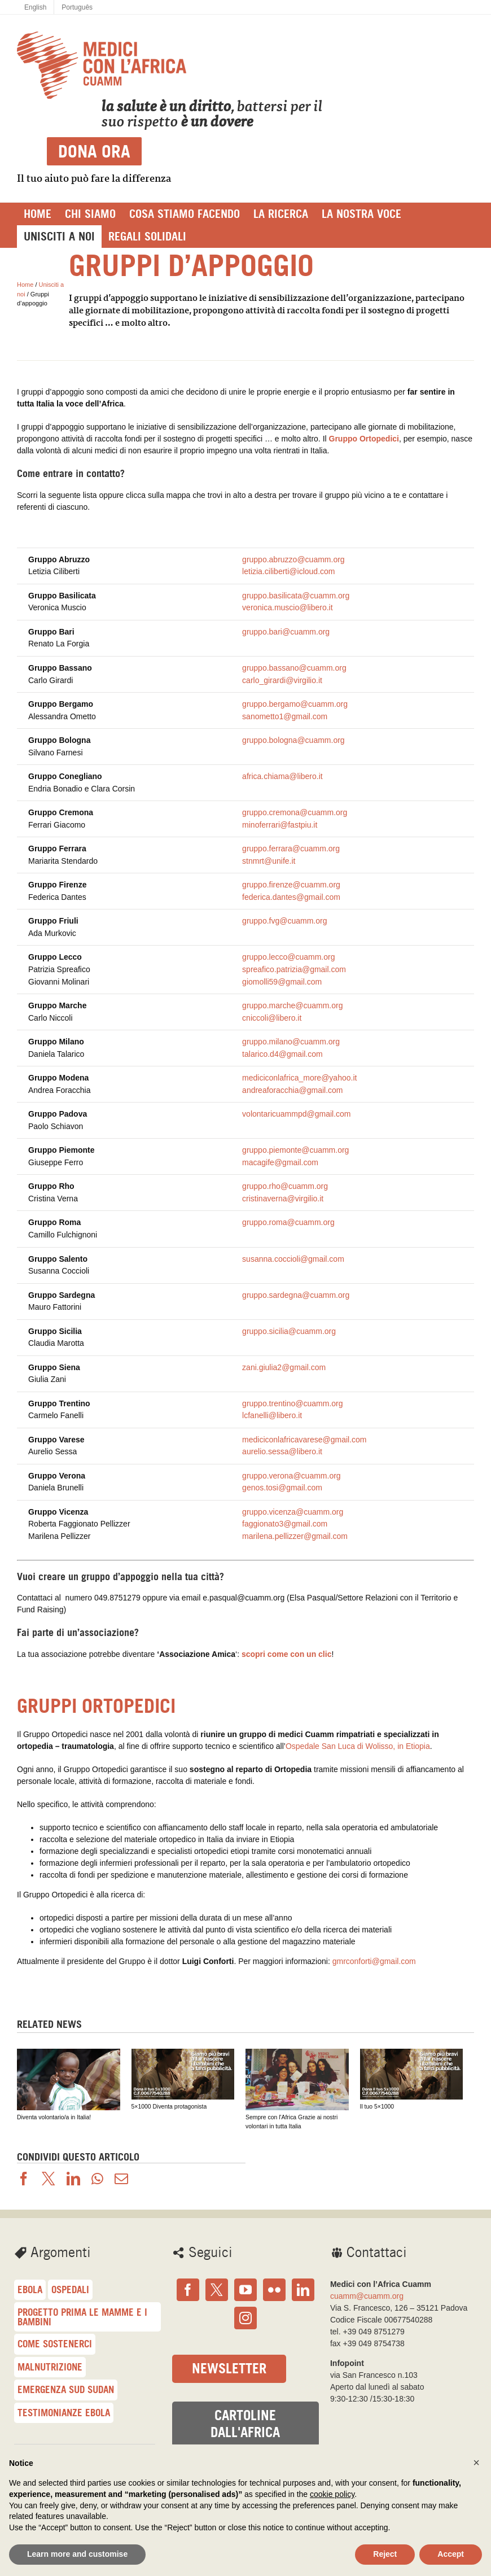  I want to click on gruppo.fvg@cuamm.org, so click(284, 920).